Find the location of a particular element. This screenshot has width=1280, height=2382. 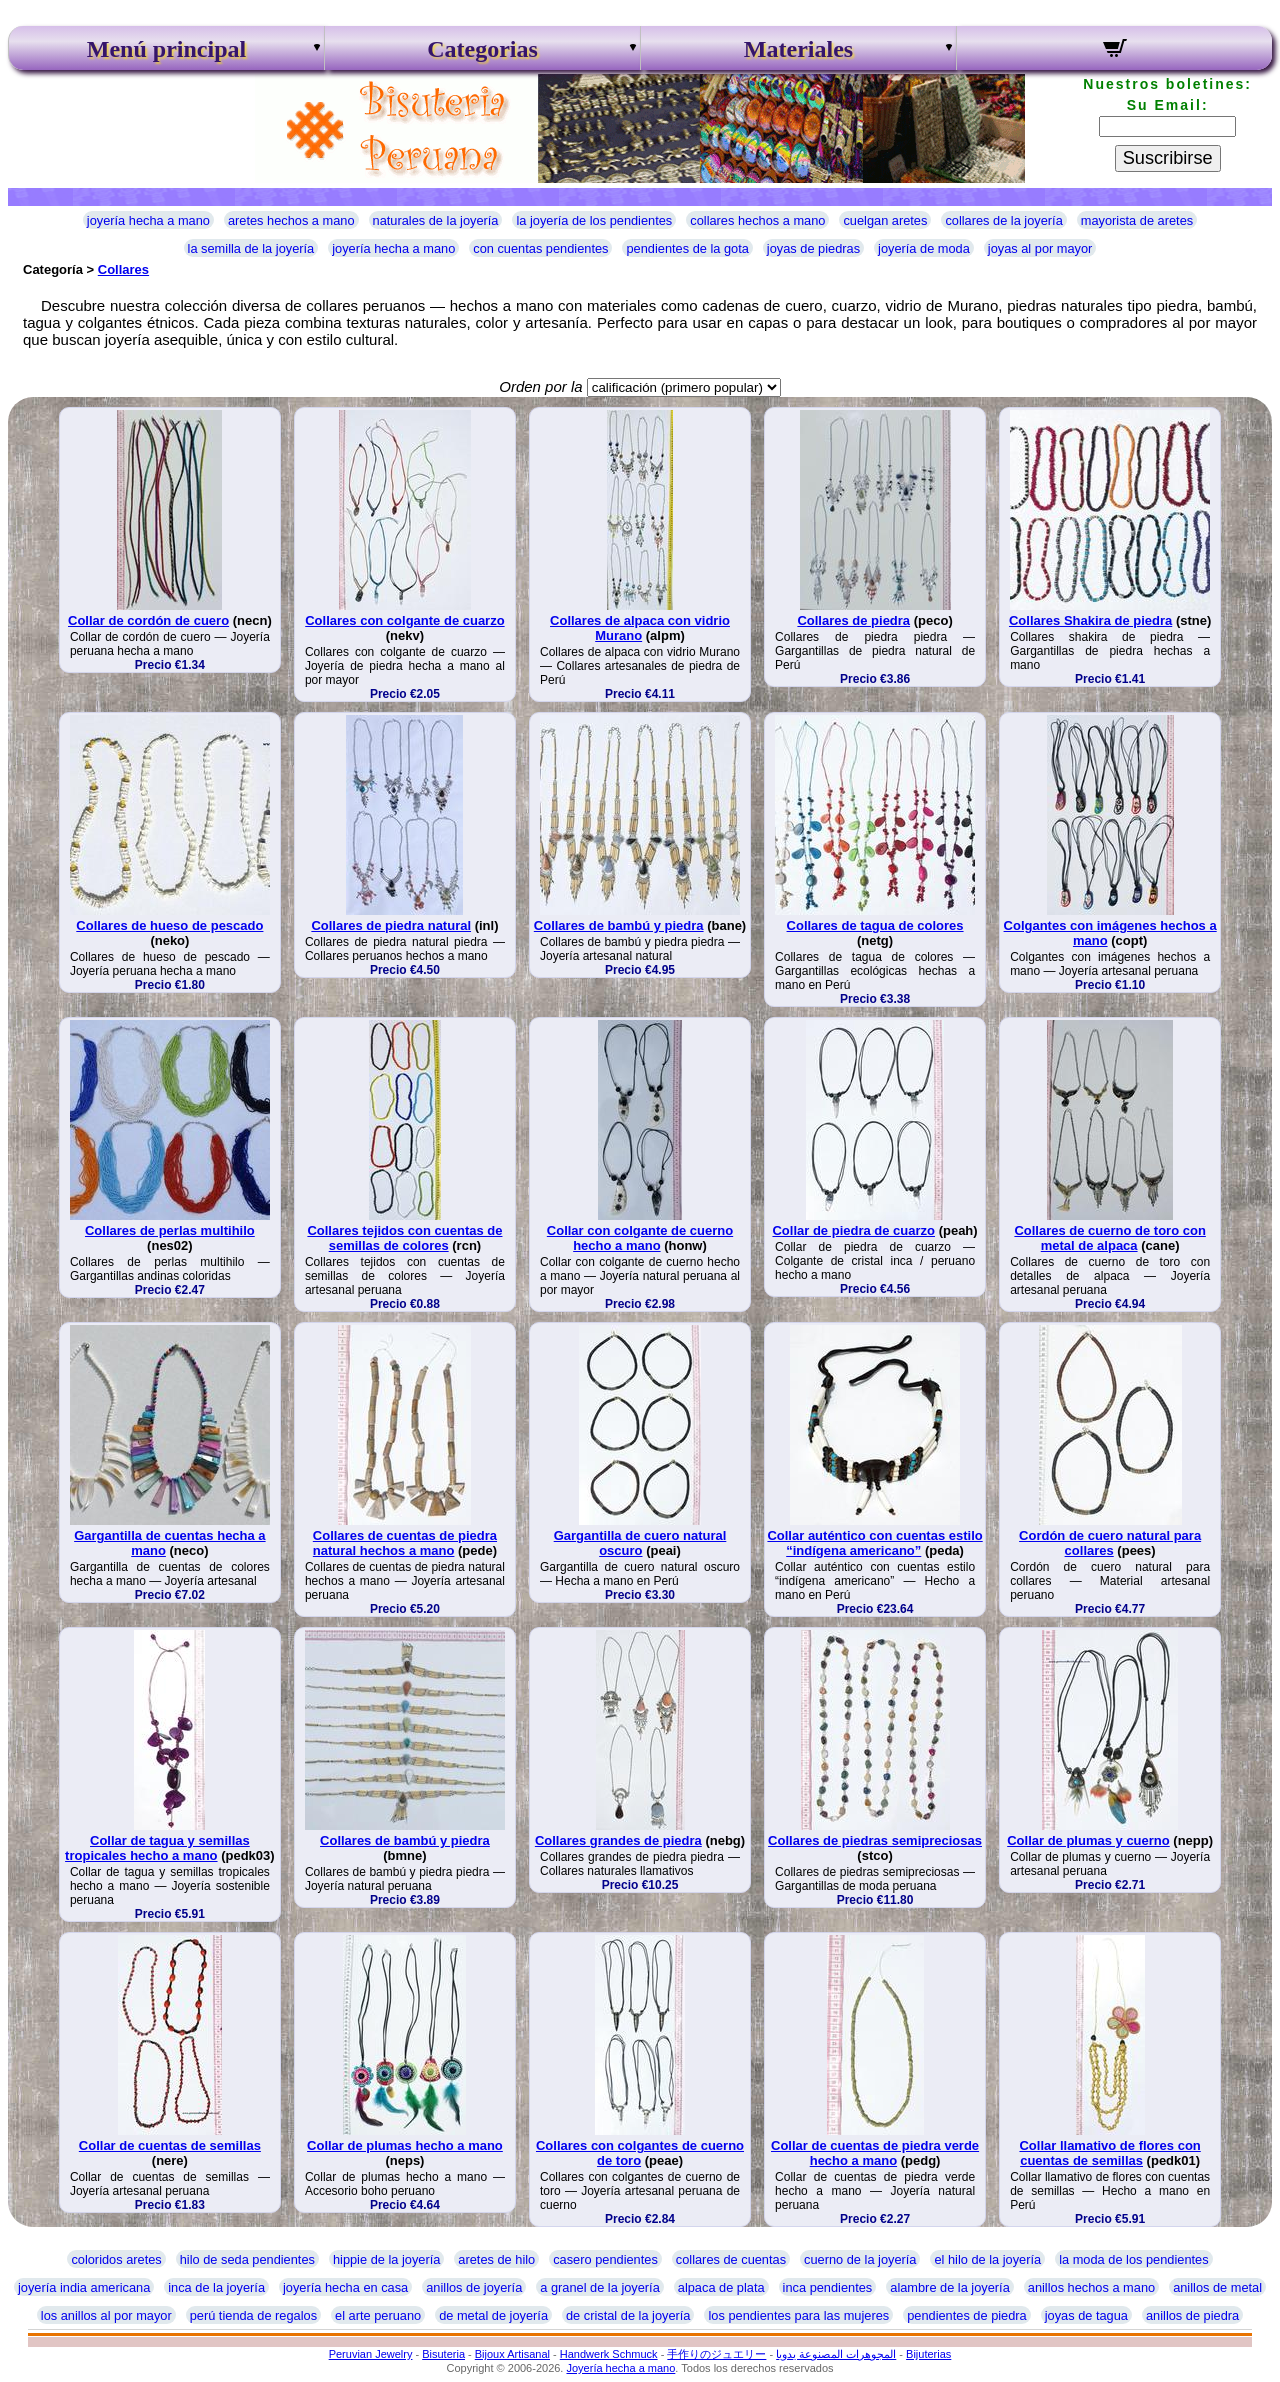

Bijoux Artisanal is located at coordinates (512, 2354).